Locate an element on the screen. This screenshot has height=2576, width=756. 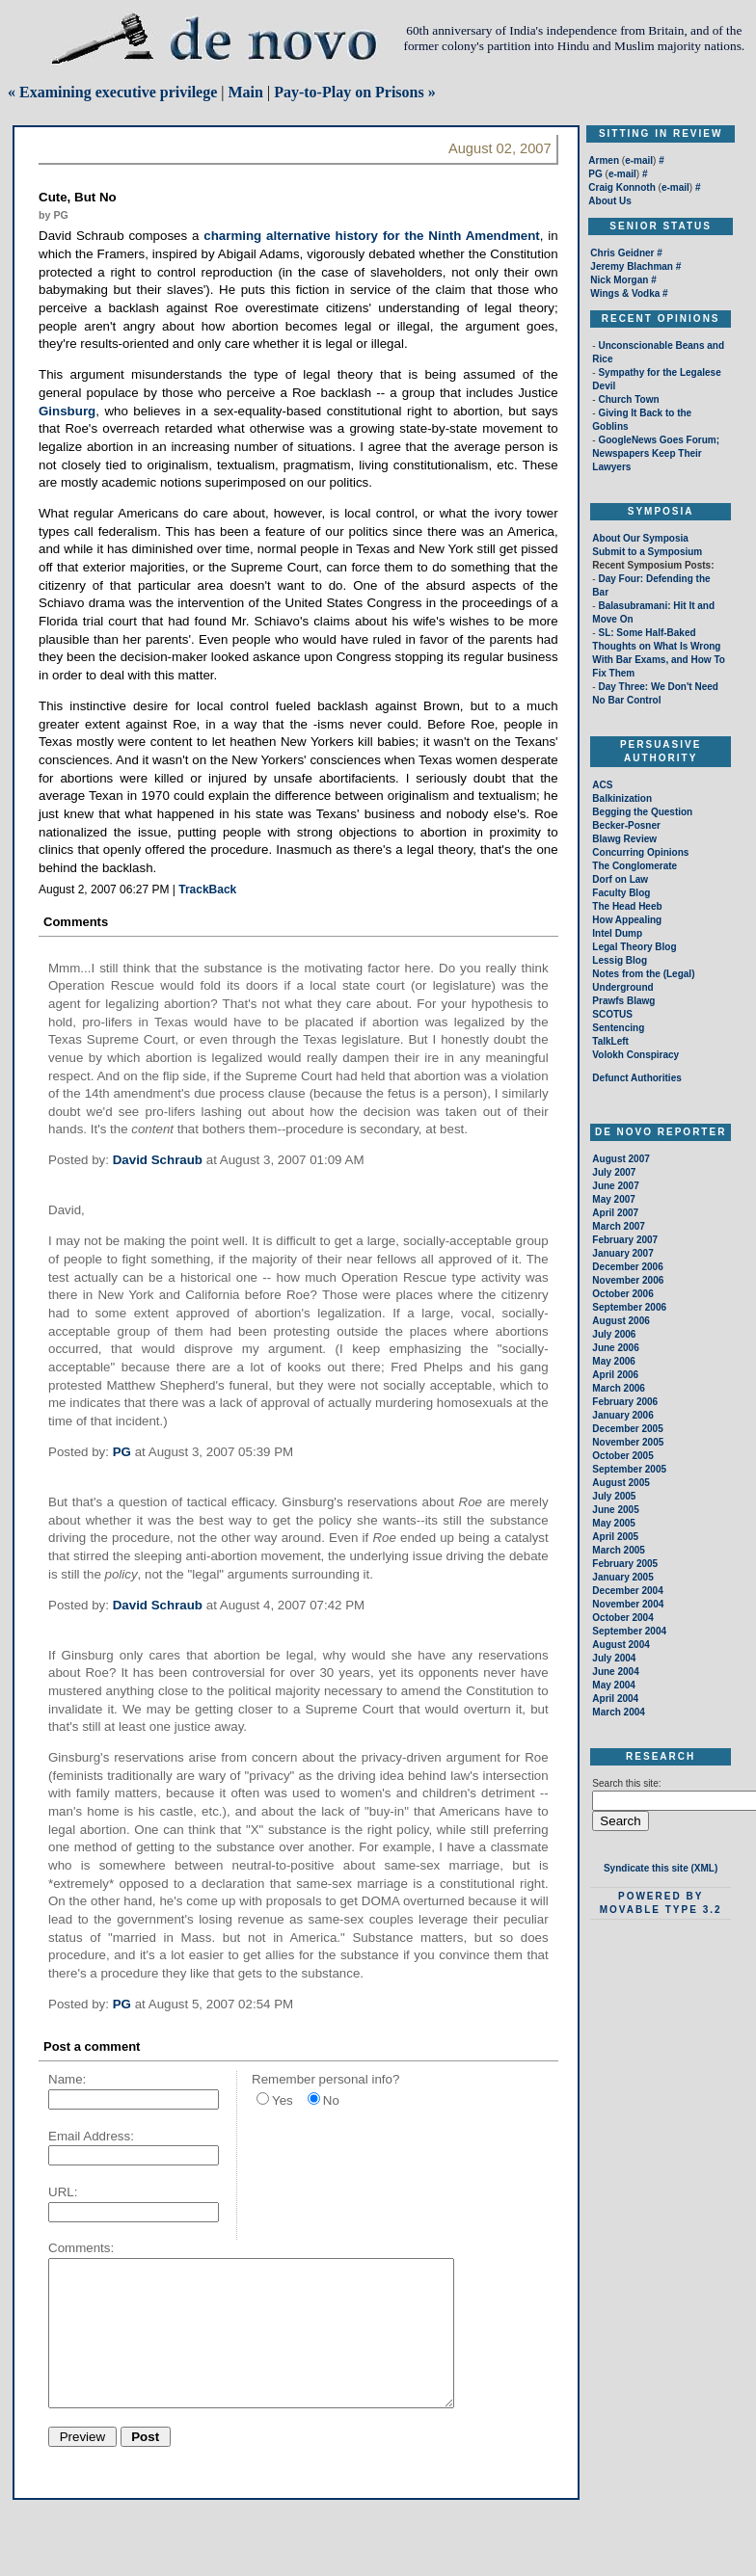
February 2007 is located at coordinates (625, 1240).